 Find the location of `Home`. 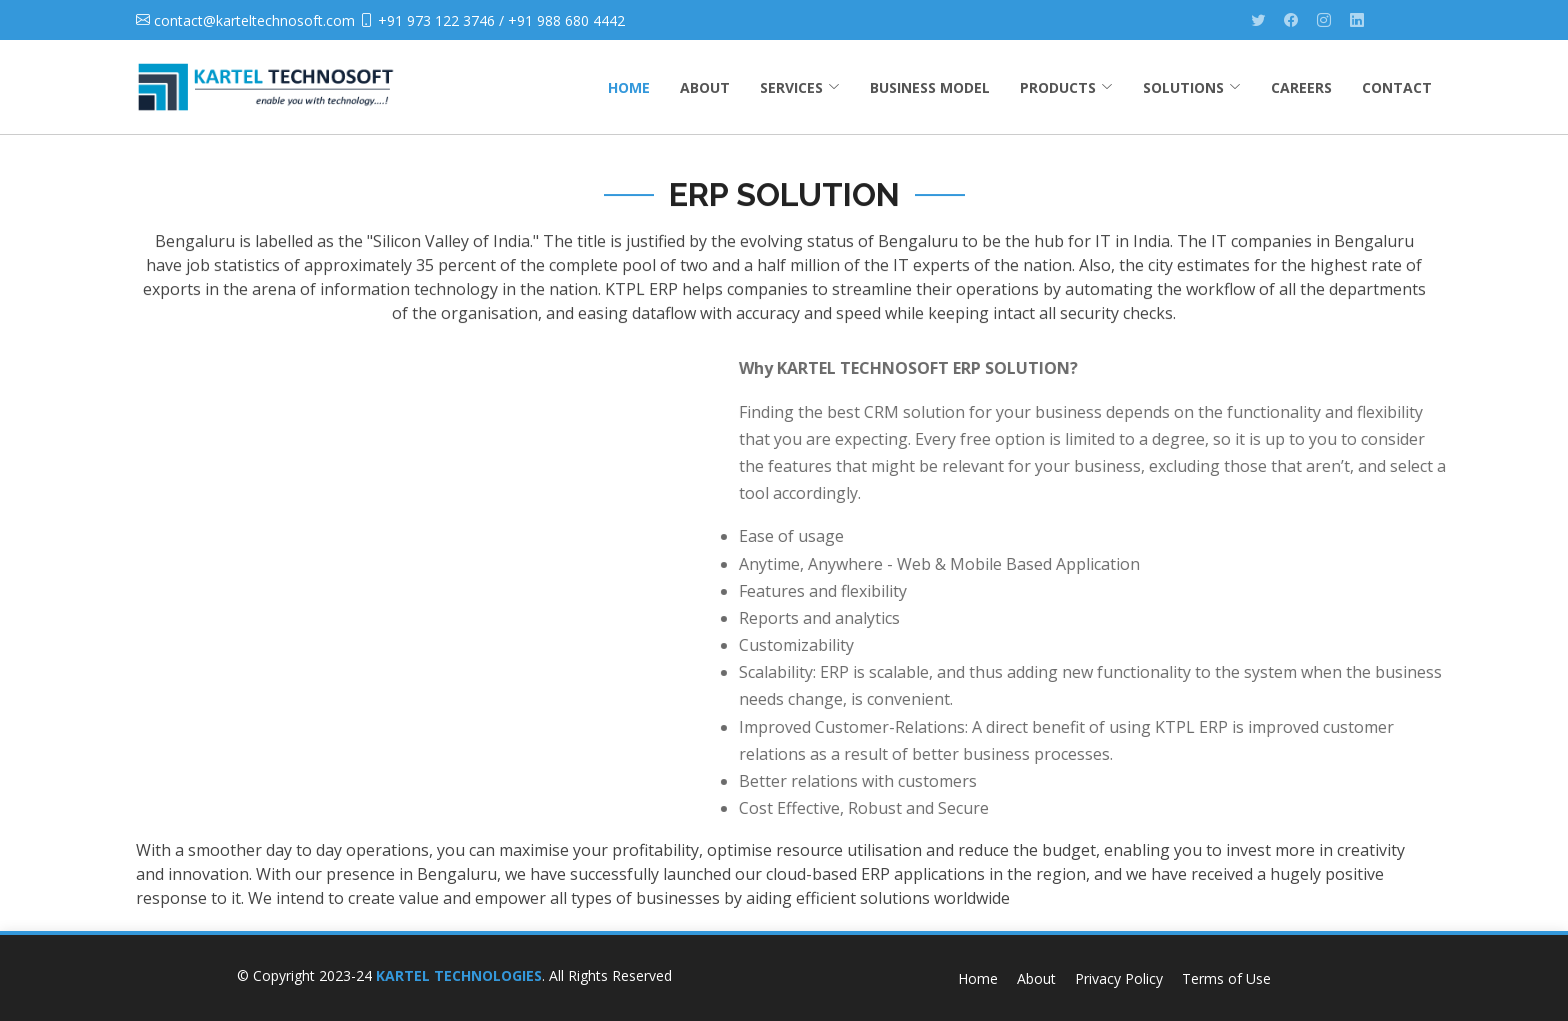

Home is located at coordinates (978, 978).